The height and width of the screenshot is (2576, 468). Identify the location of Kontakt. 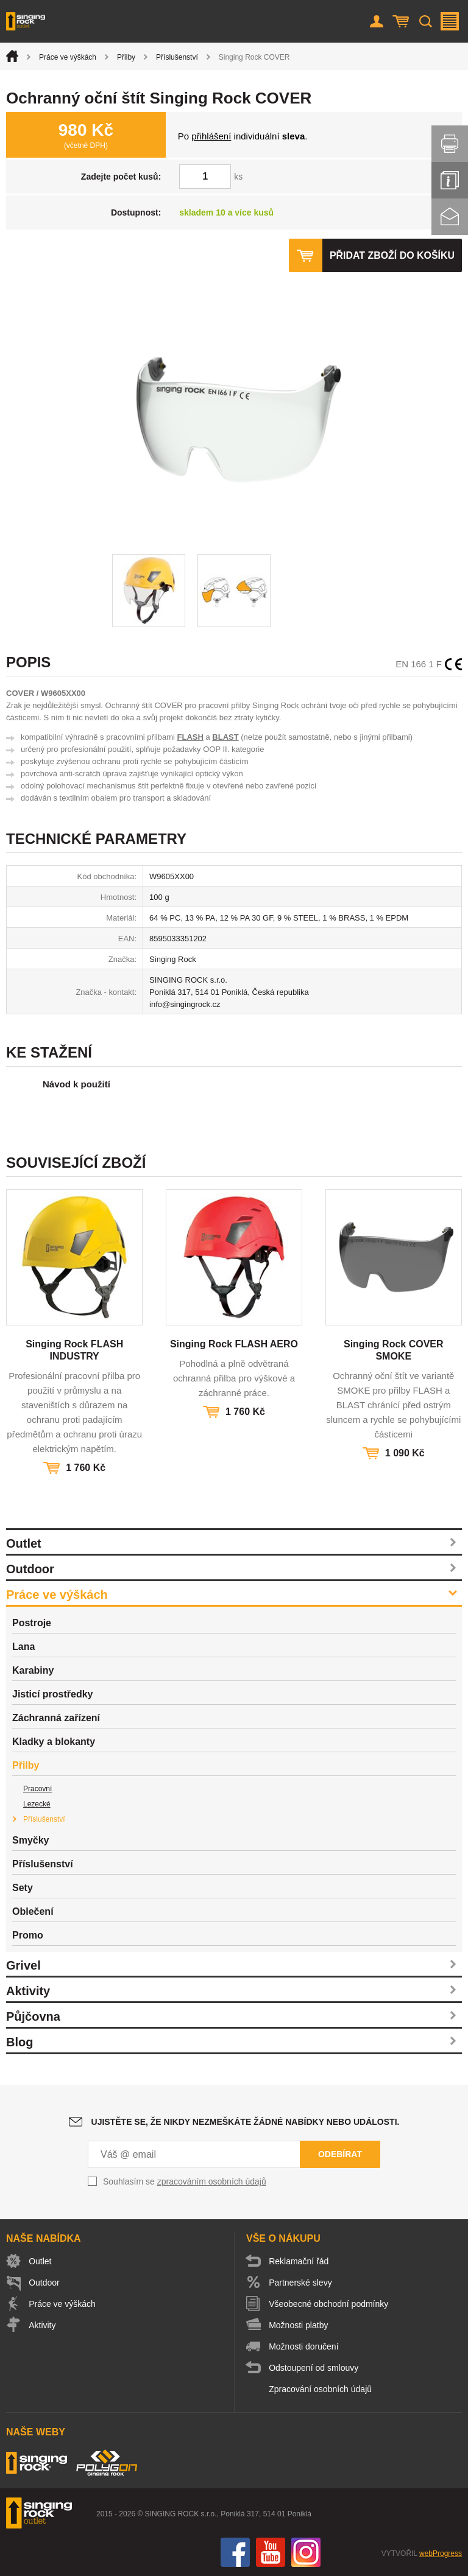
(449, 216).